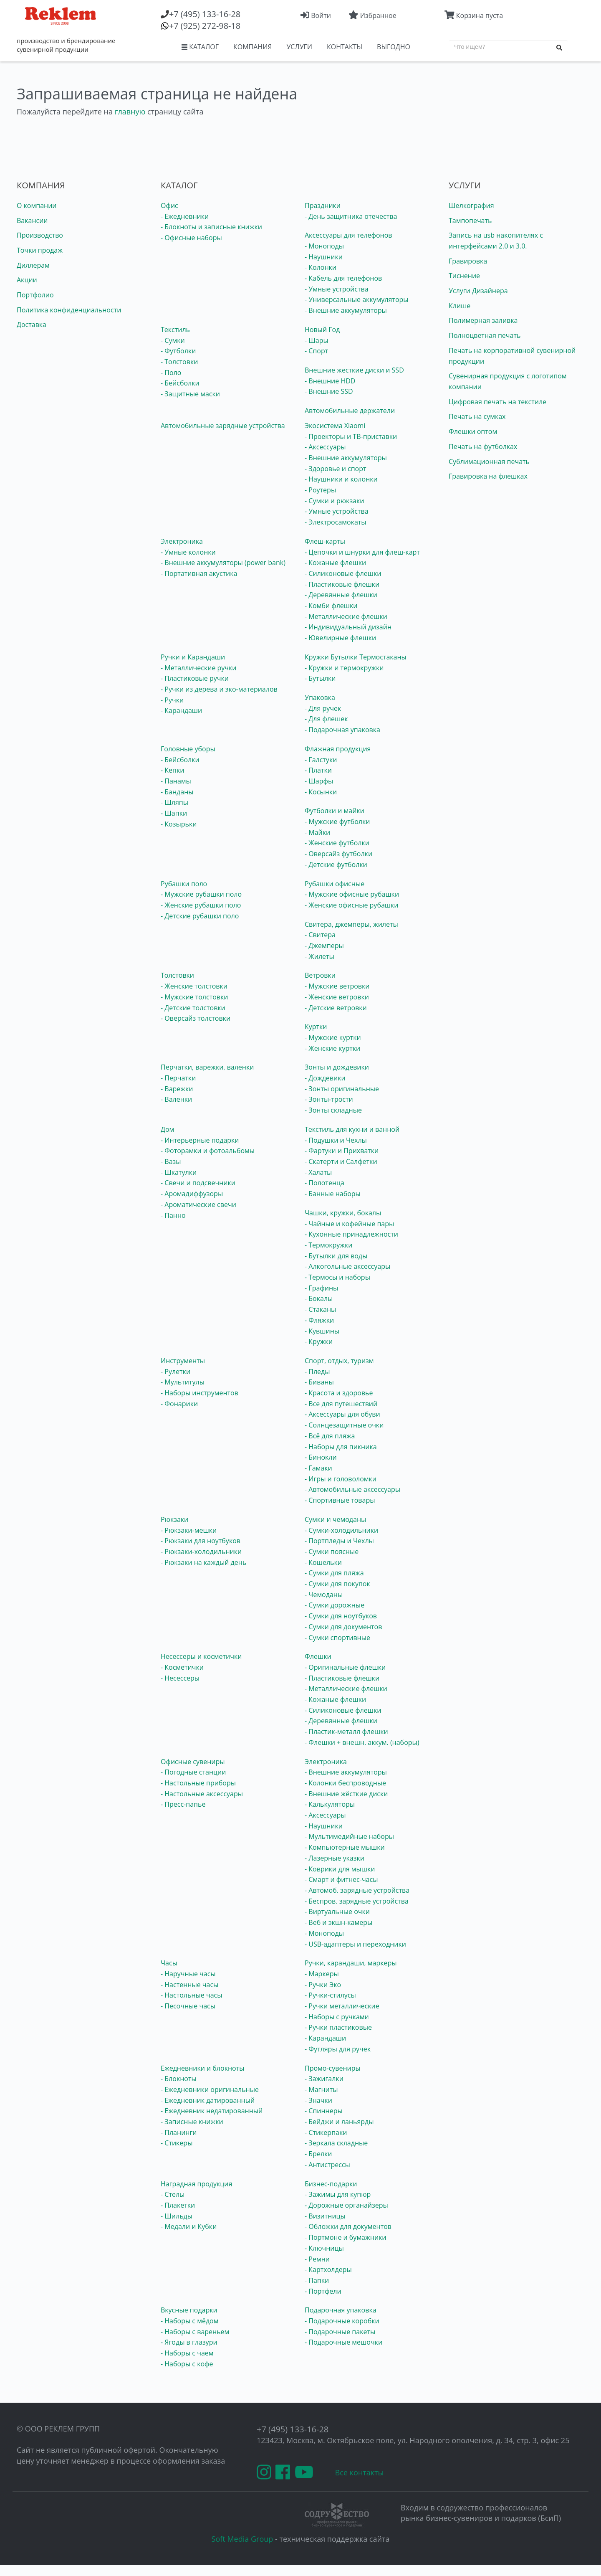 The image size is (601, 2576). I want to click on - Мультитулы, so click(183, 1382).